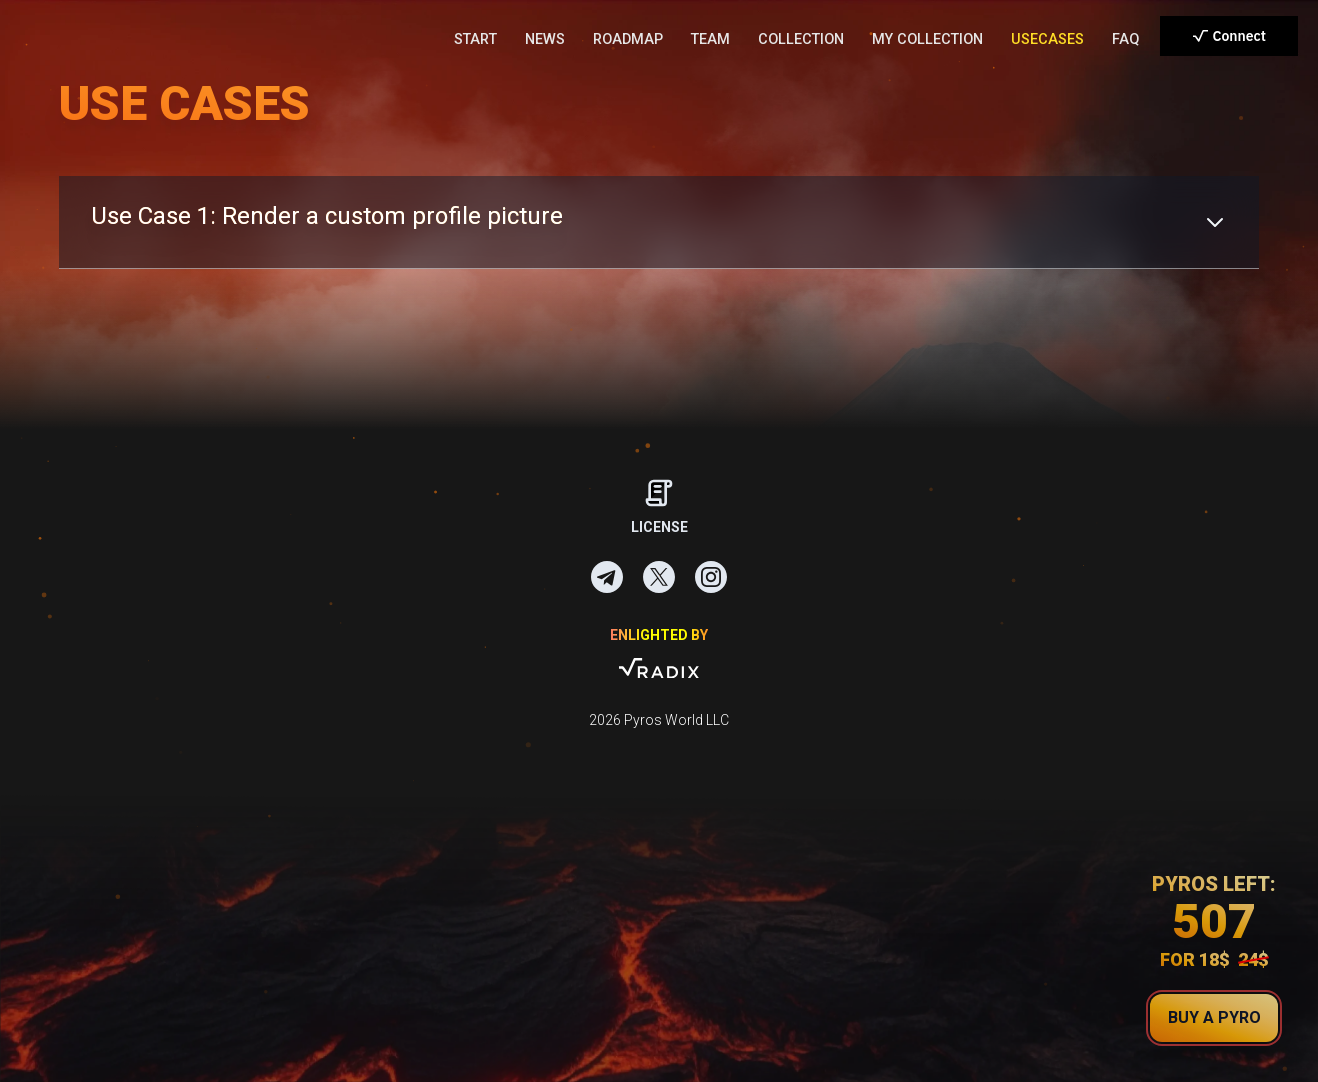 The width and height of the screenshot is (1318, 1082). What do you see at coordinates (1047, 39) in the screenshot?
I see `USECASES` at bounding box center [1047, 39].